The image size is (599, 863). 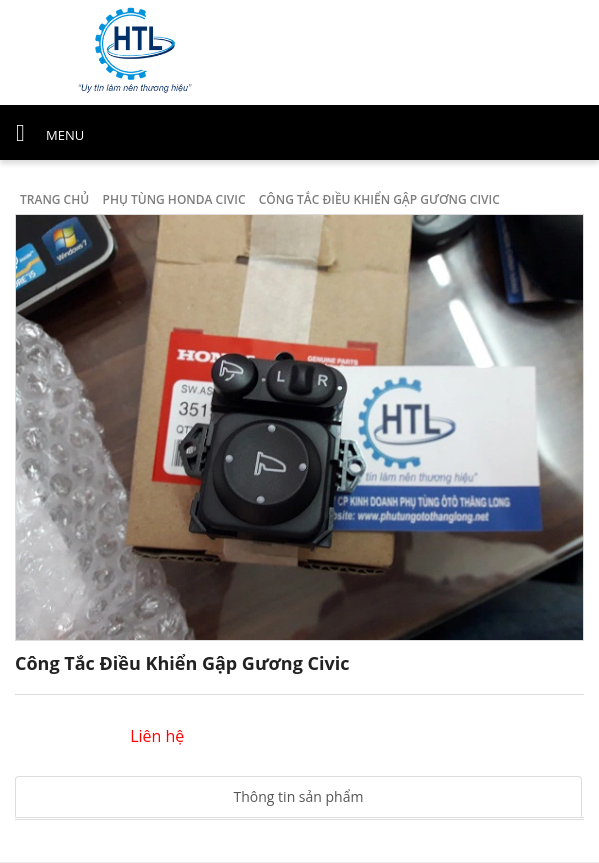 I want to click on Thông tin sản phẩm, so click(x=299, y=796).